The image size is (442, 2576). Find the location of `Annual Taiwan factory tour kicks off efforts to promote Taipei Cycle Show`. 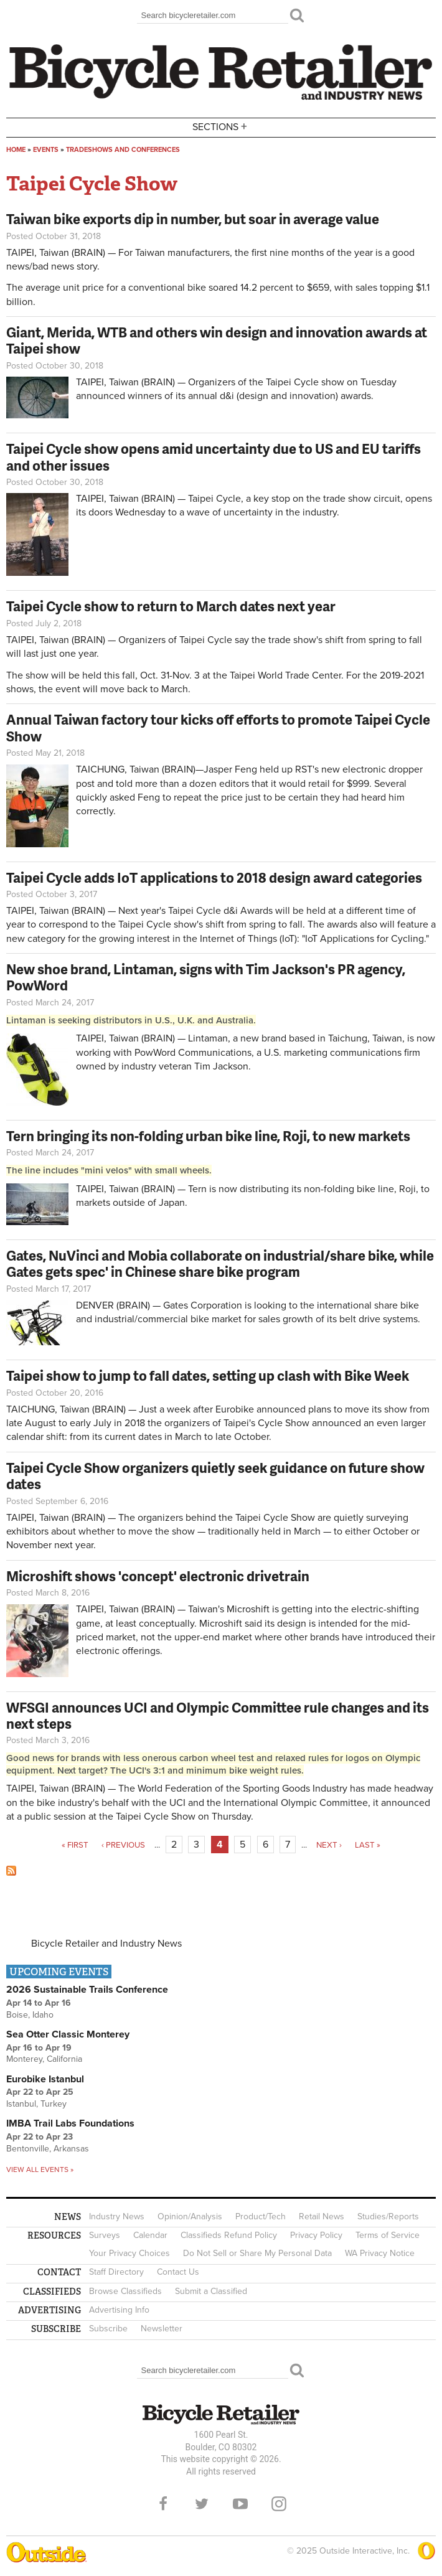

Annual Taiwan factory tour kicks off efforts to promote Taipei Cycle Show is located at coordinates (218, 727).